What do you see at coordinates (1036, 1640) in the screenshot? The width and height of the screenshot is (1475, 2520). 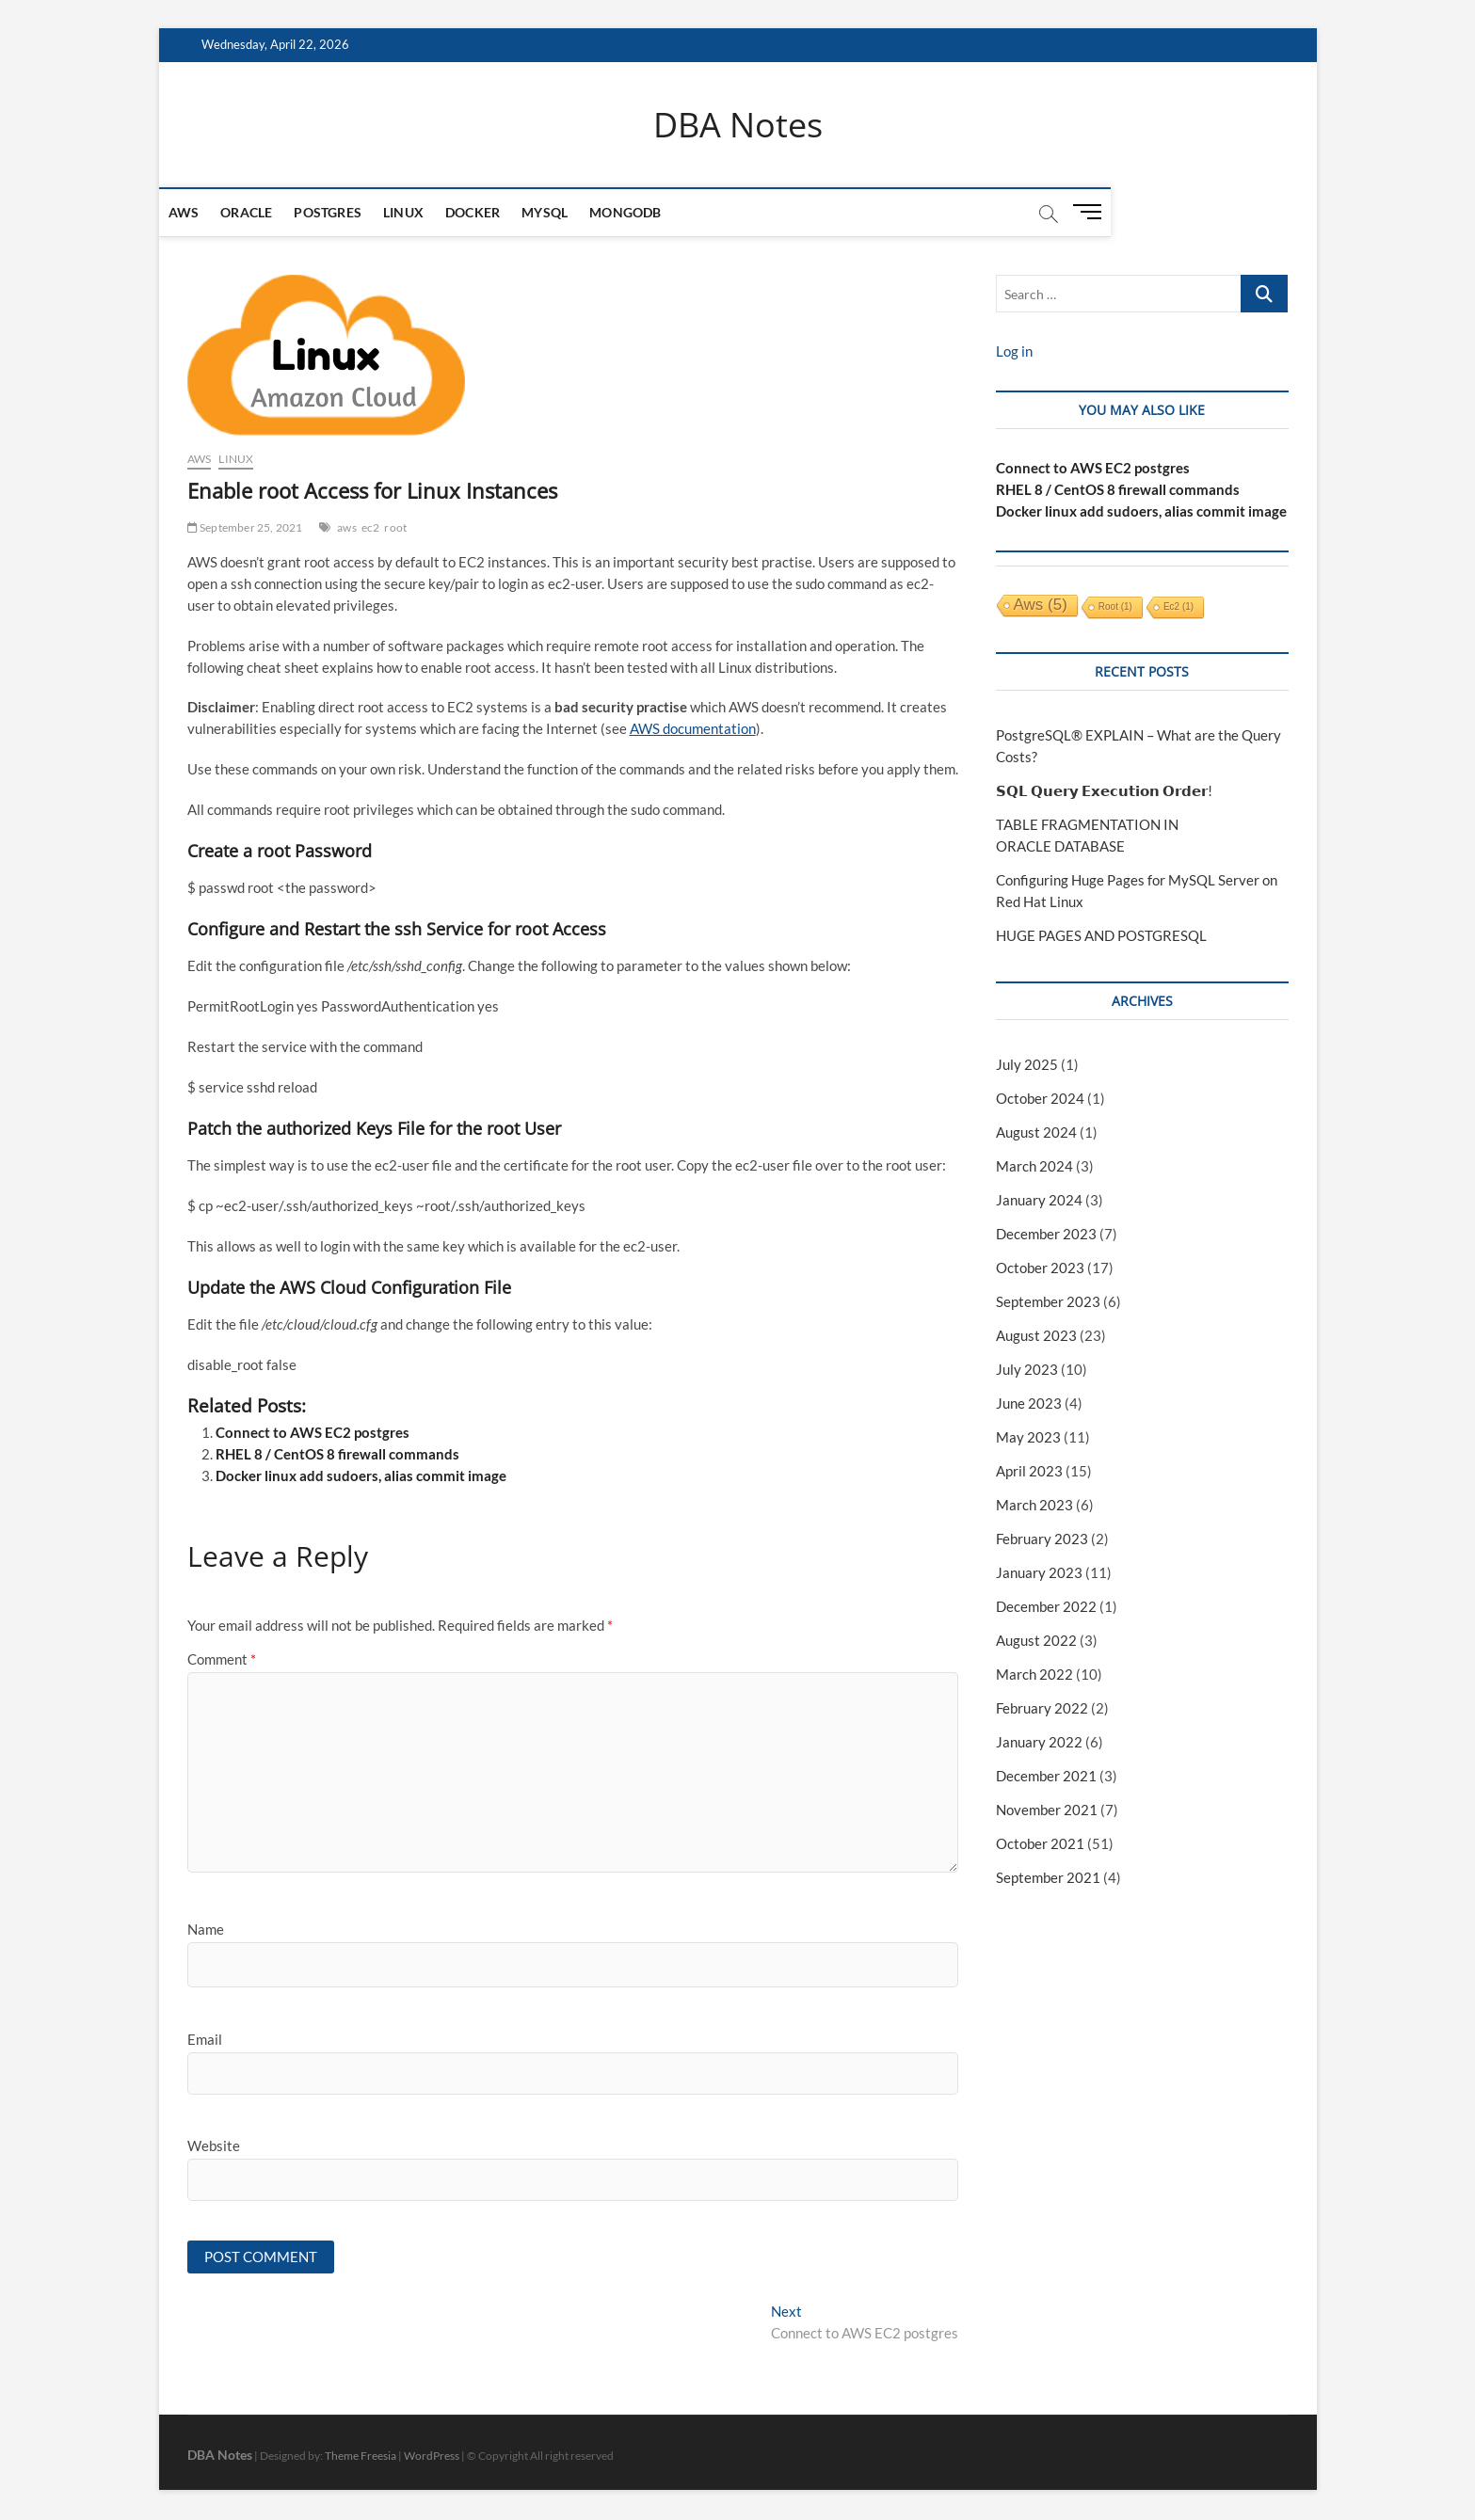 I see `August 2022` at bounding box center [1036, 1640].